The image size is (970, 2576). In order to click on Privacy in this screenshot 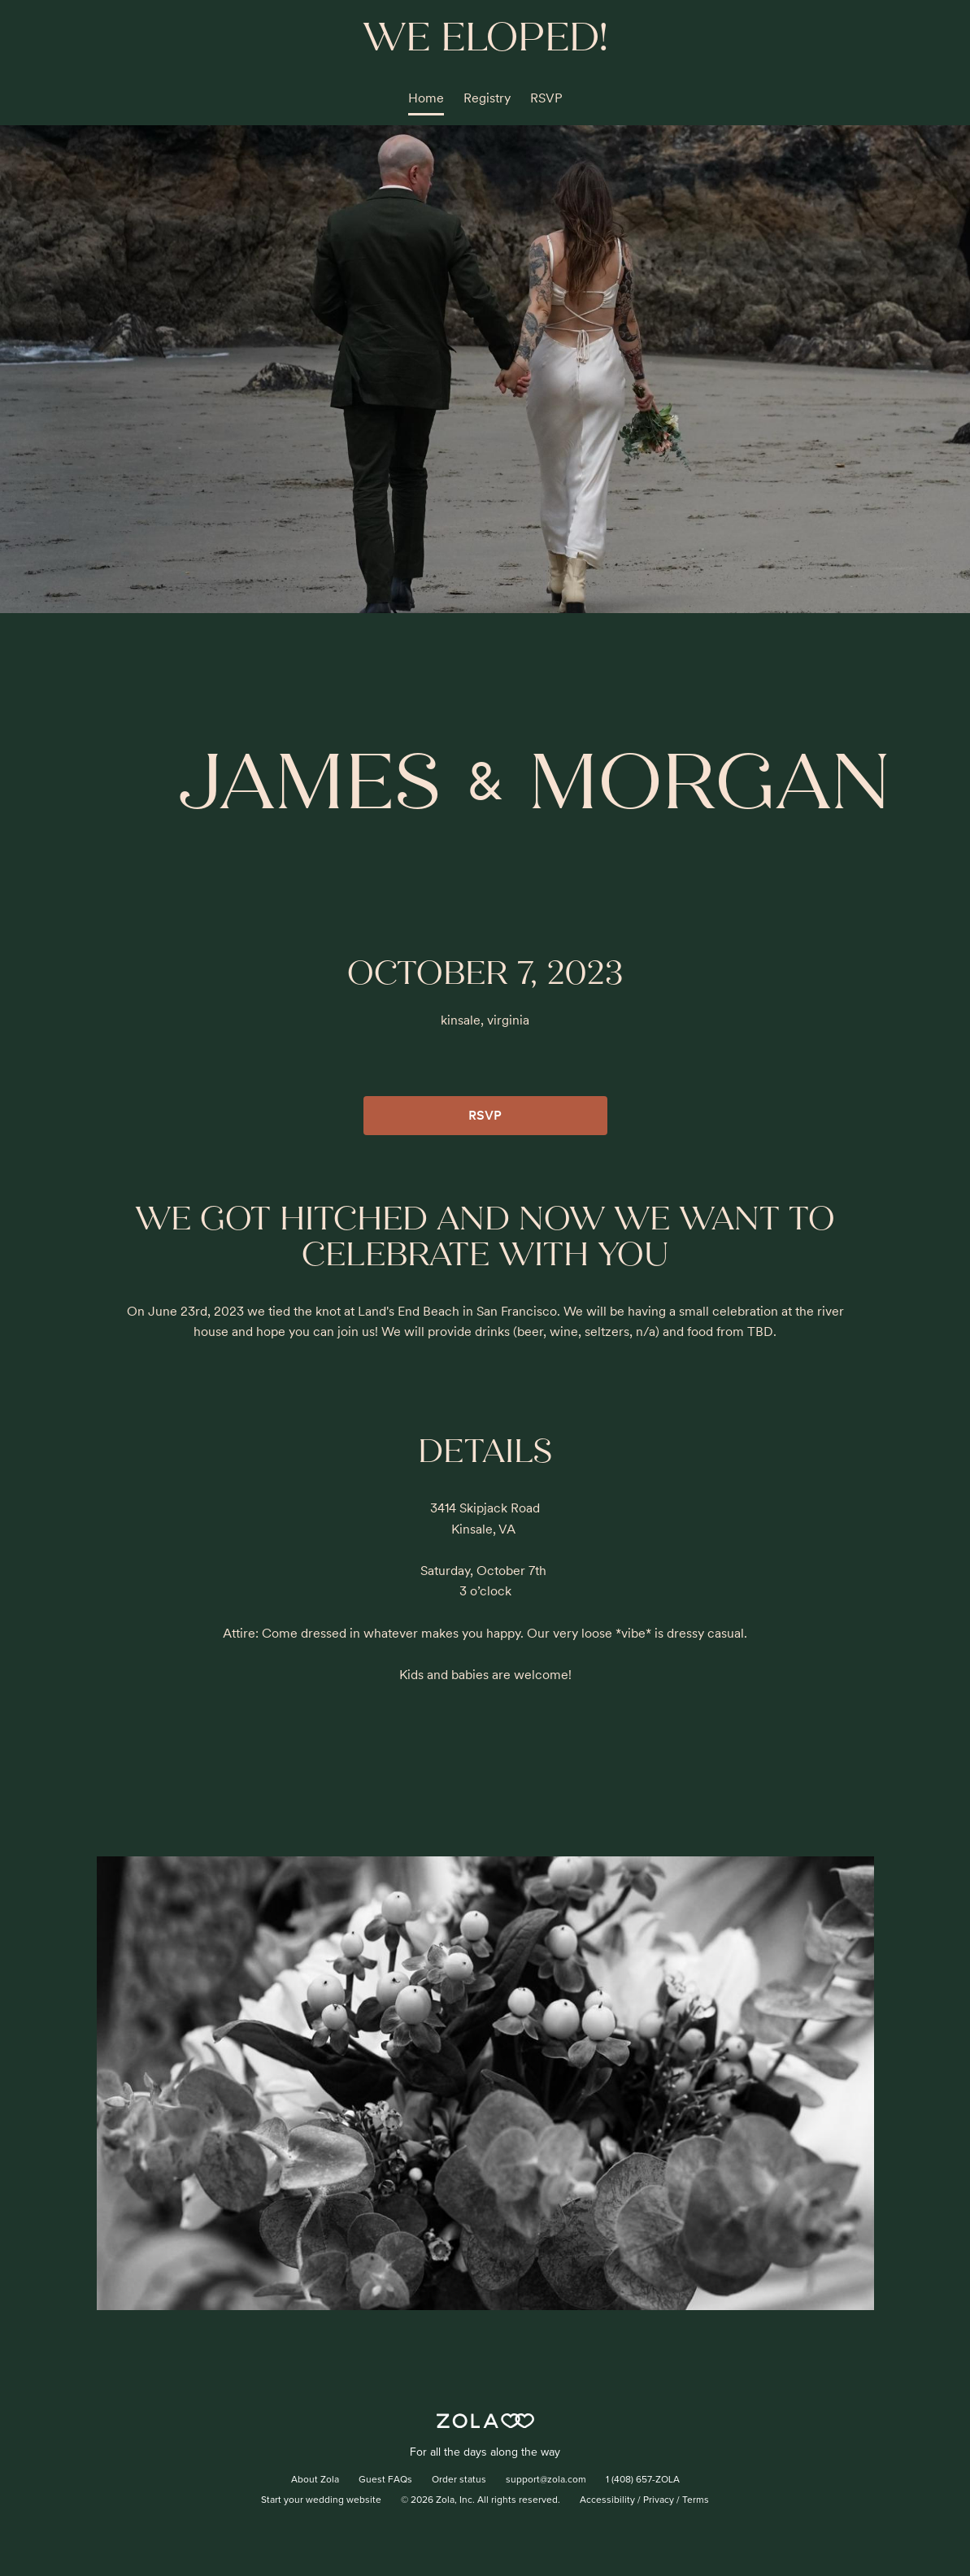, I will do `click(658, 2500)`.